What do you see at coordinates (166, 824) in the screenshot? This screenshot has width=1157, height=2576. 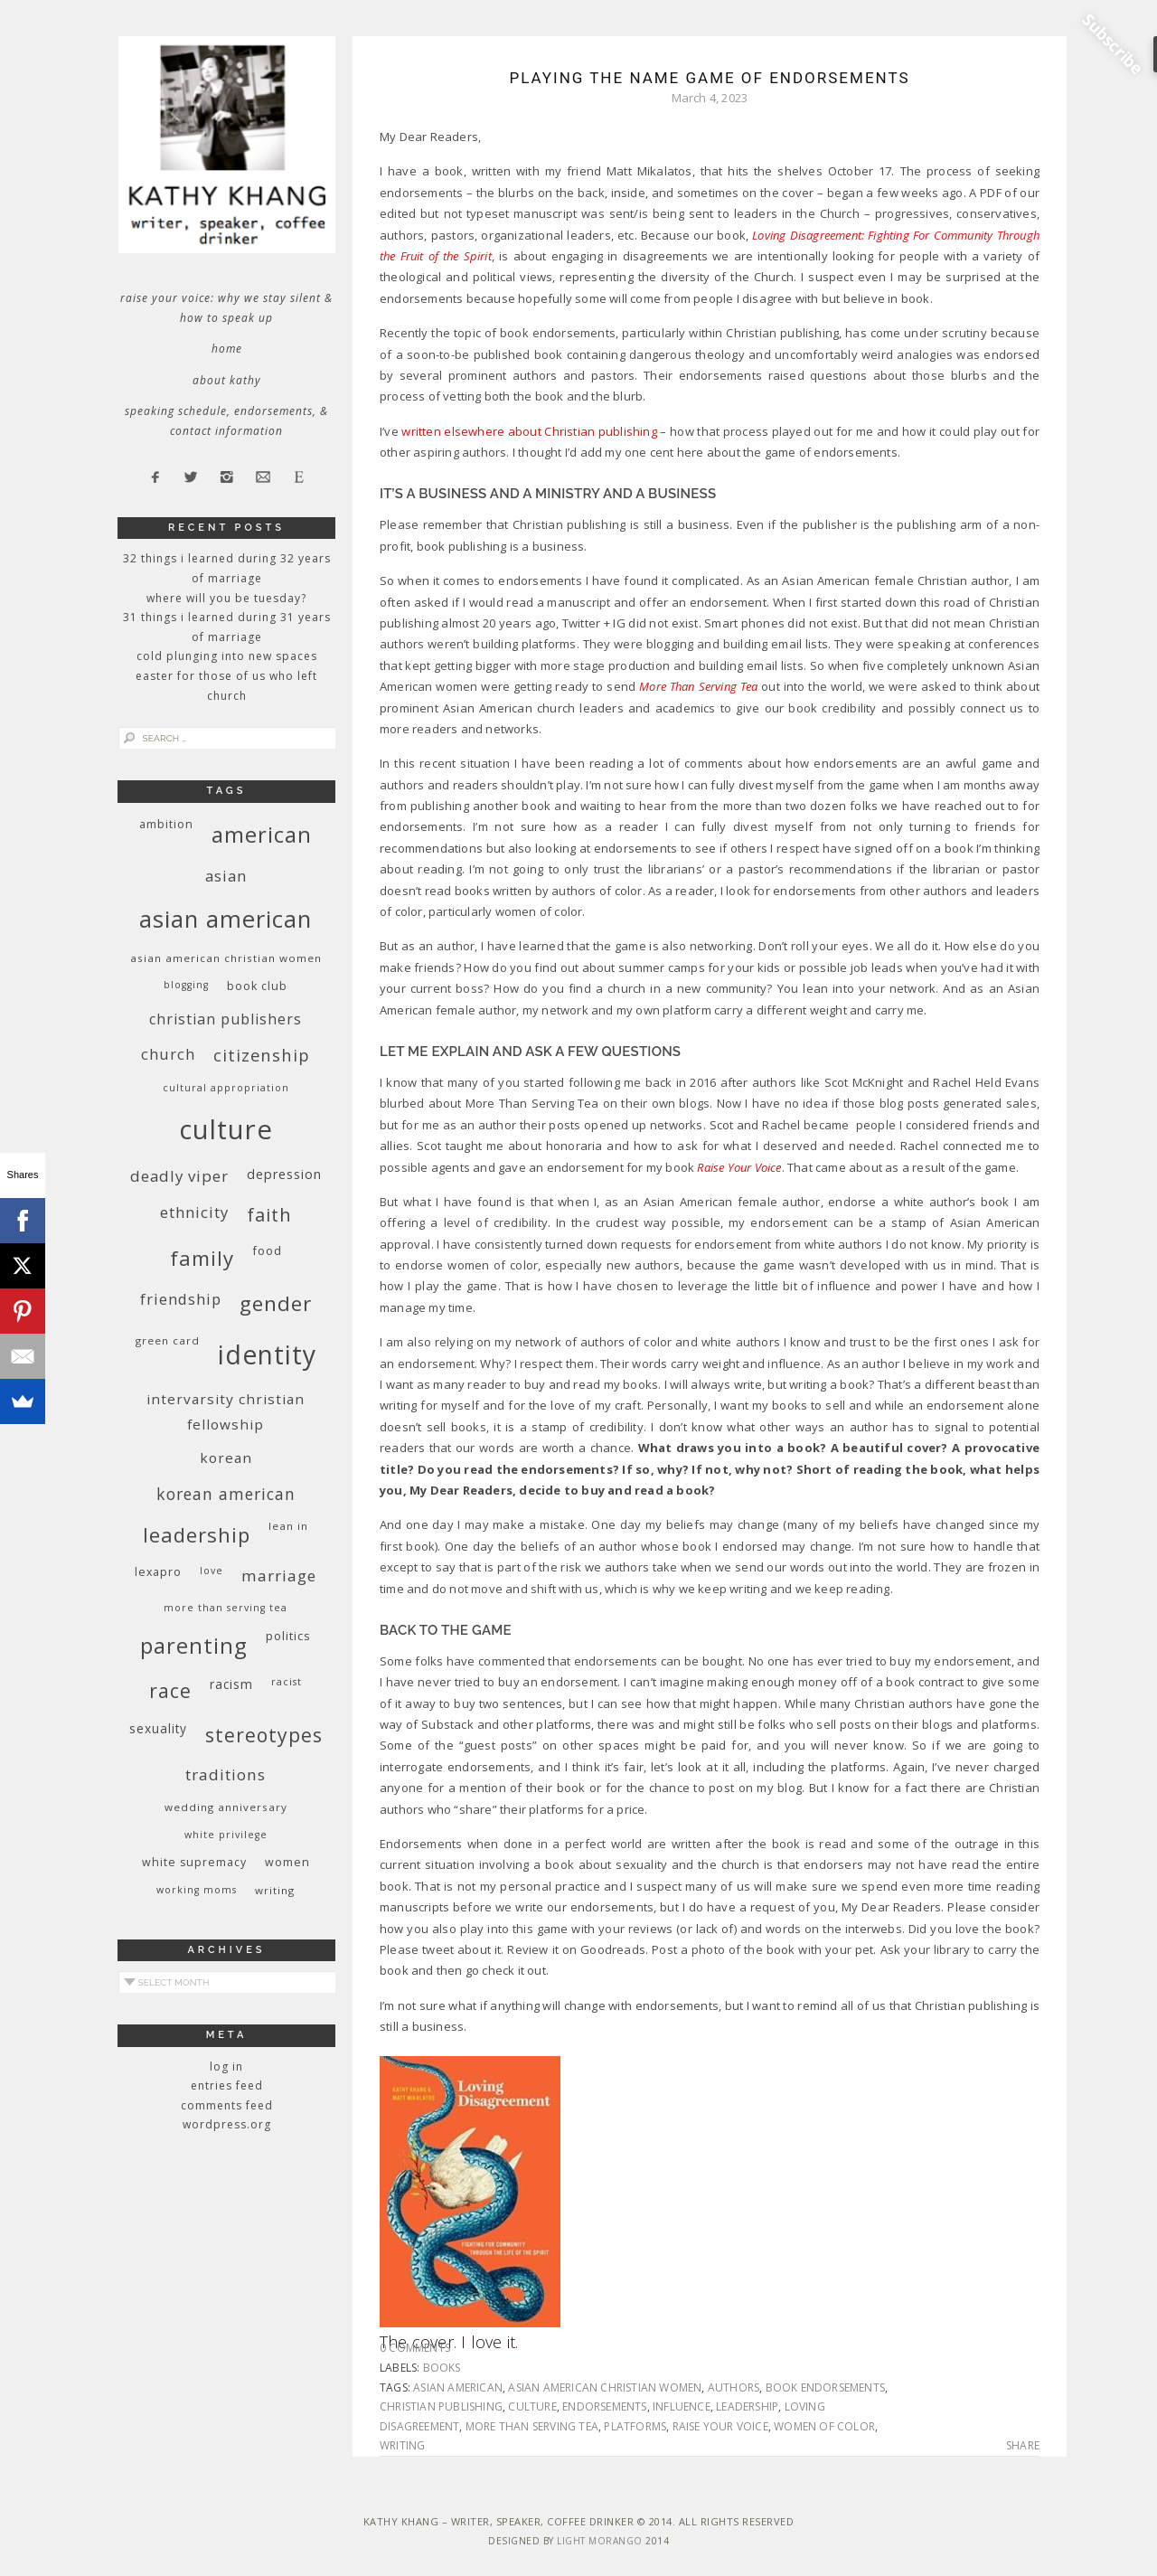 I see `ambition [ambition (10 items)]` at bounding box center [166, 824].